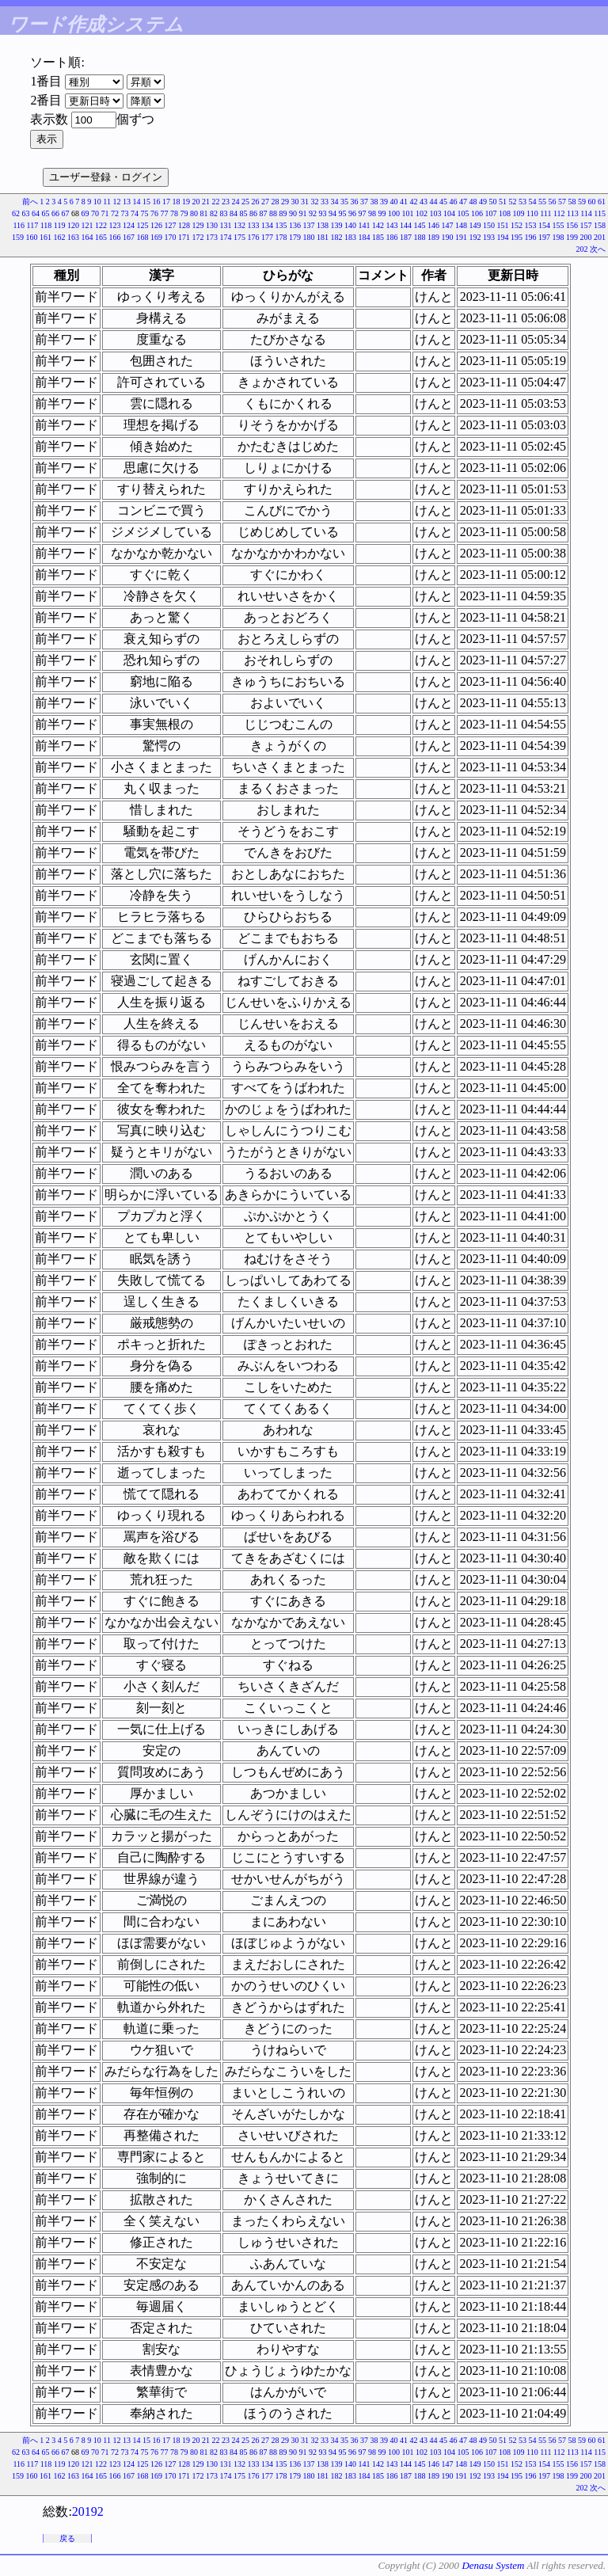 Image resolution: width=608 pixels, height=2576 pixels. What do you see at coordinates (275, 201) in the screenshot?
I see `28` at bounding box center [275, 201].